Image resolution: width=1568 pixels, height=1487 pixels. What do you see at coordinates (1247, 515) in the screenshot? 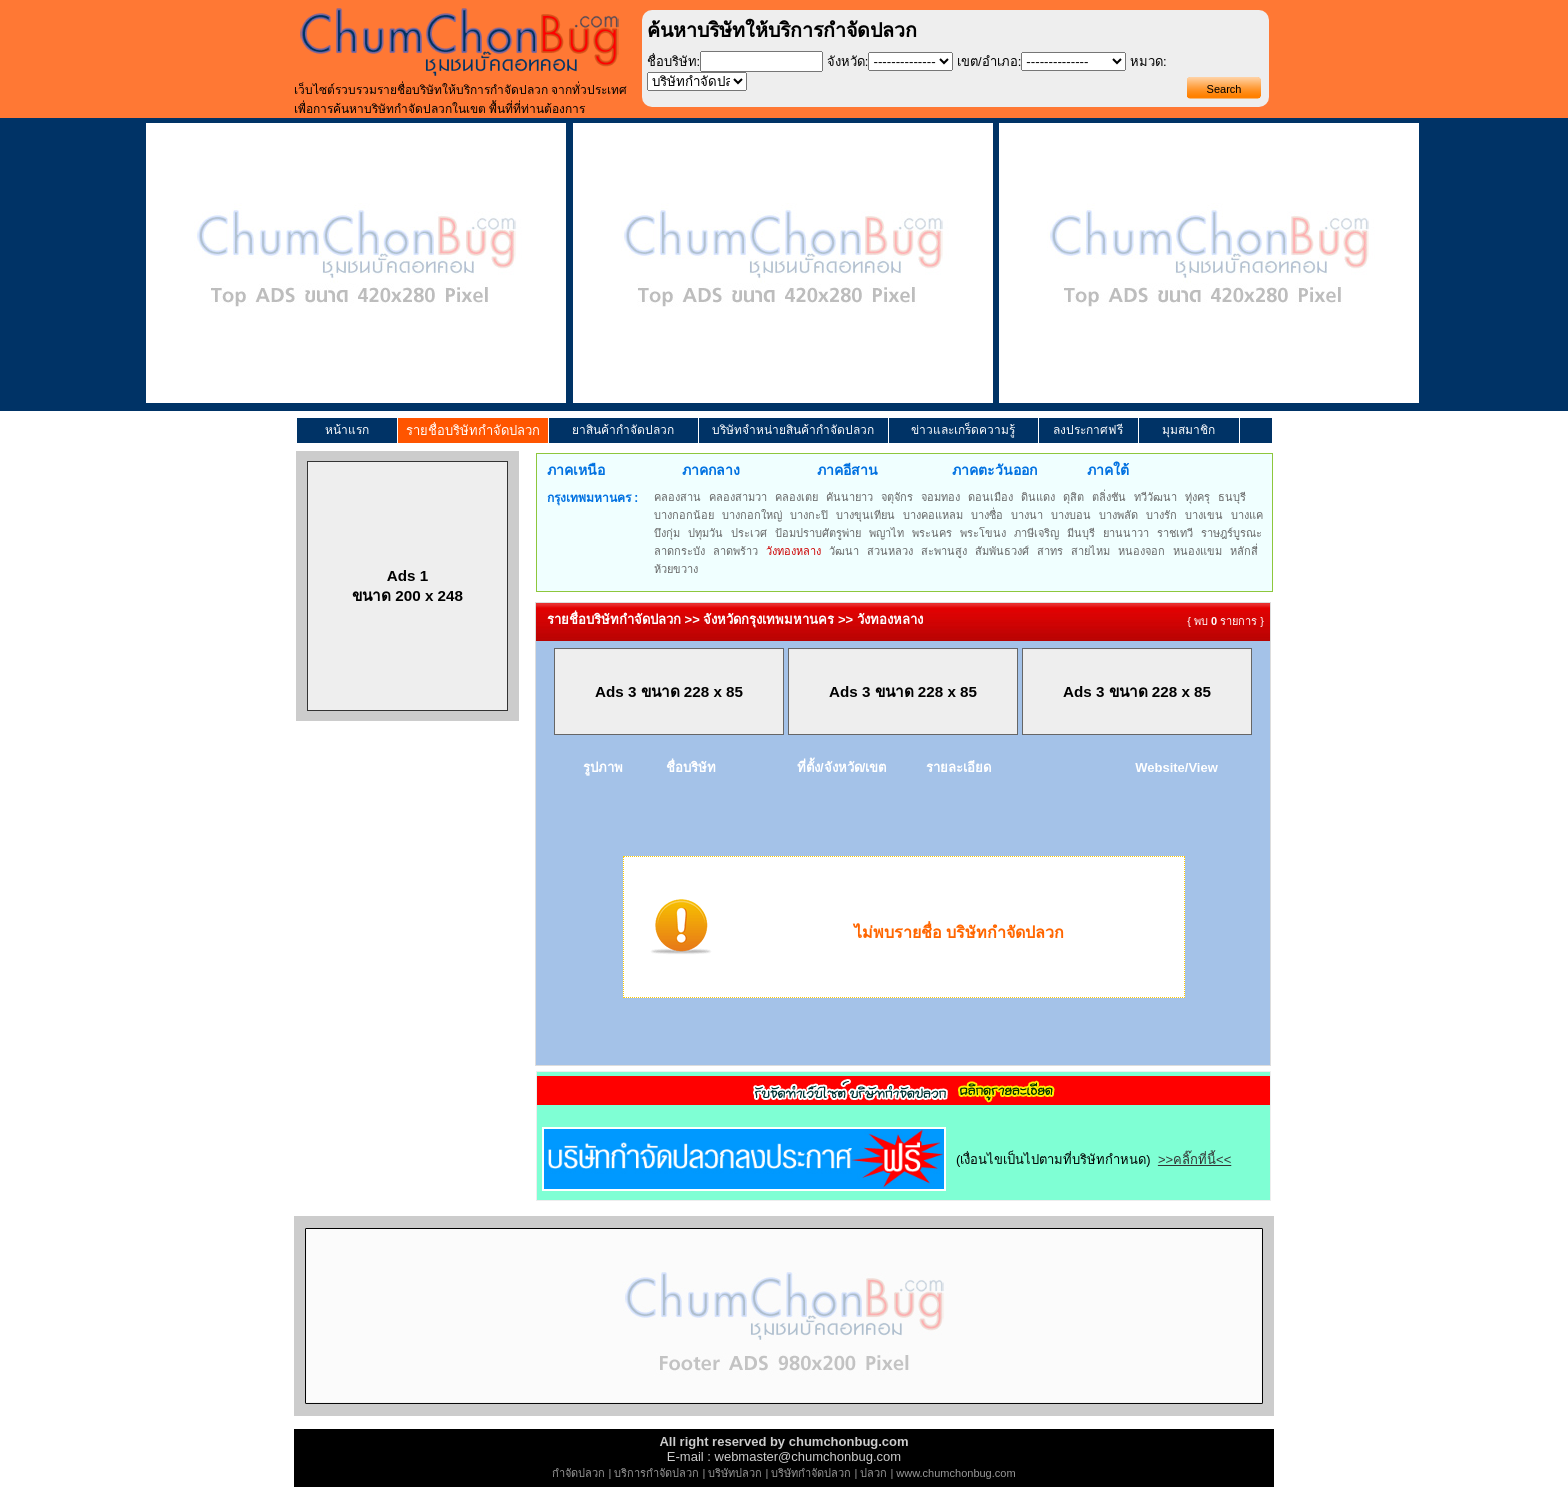
I see `บางแค` at bounding box center [1247, 515].